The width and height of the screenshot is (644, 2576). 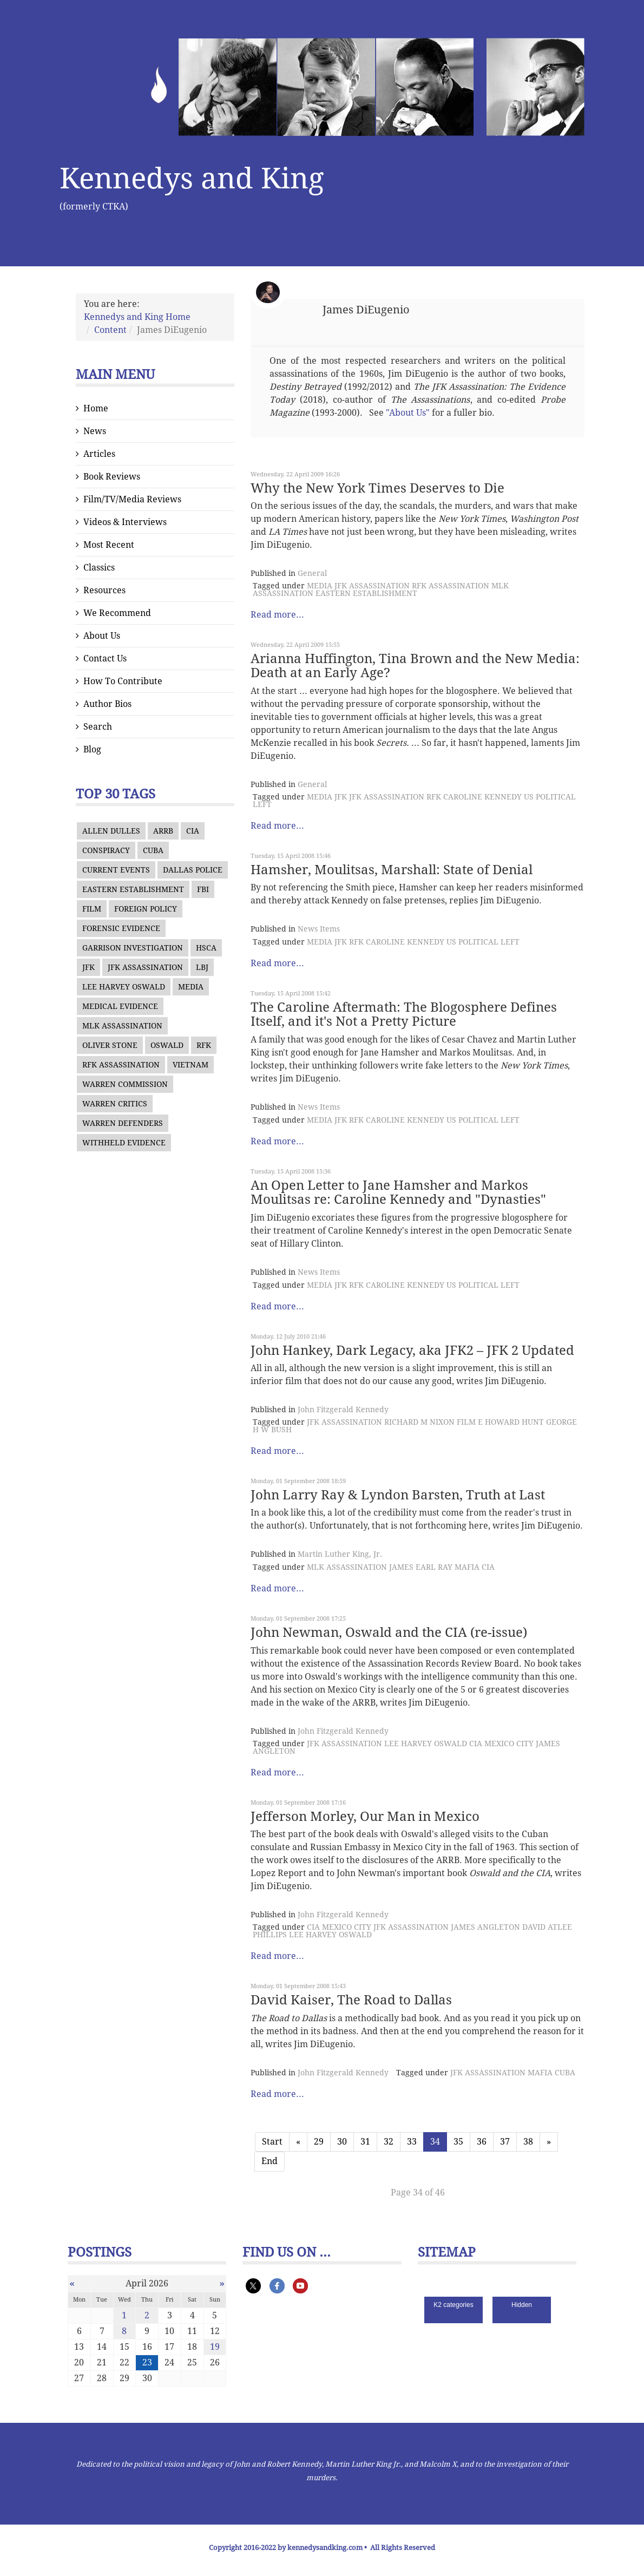 What do you see at coordinates (458, 2141) in the screenshot?
I see `35` at bounding box center [458, 2141].